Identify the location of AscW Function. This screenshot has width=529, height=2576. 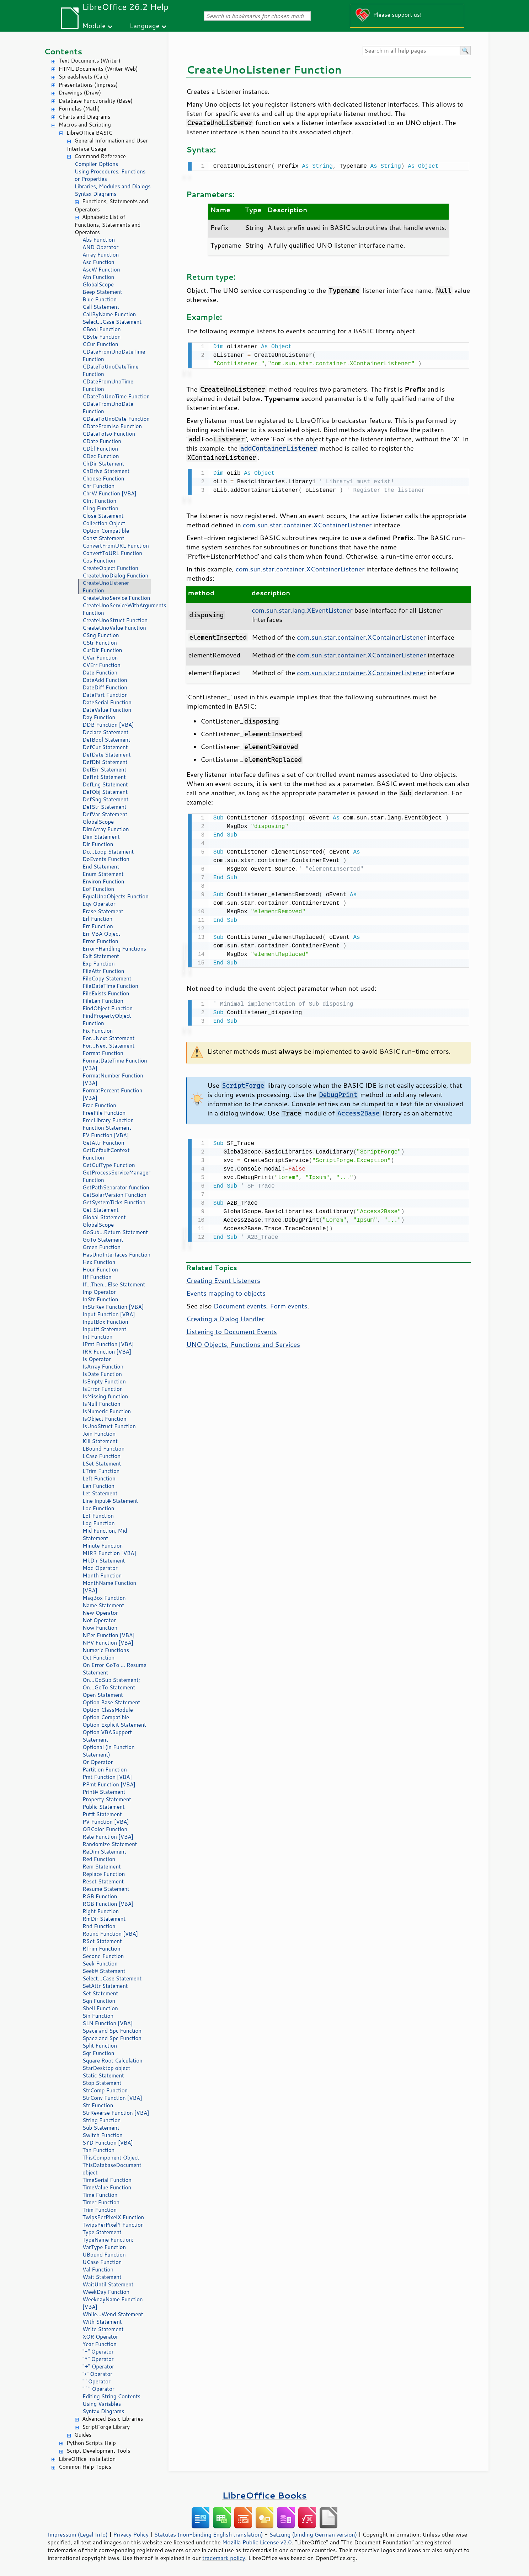
(101, 269).